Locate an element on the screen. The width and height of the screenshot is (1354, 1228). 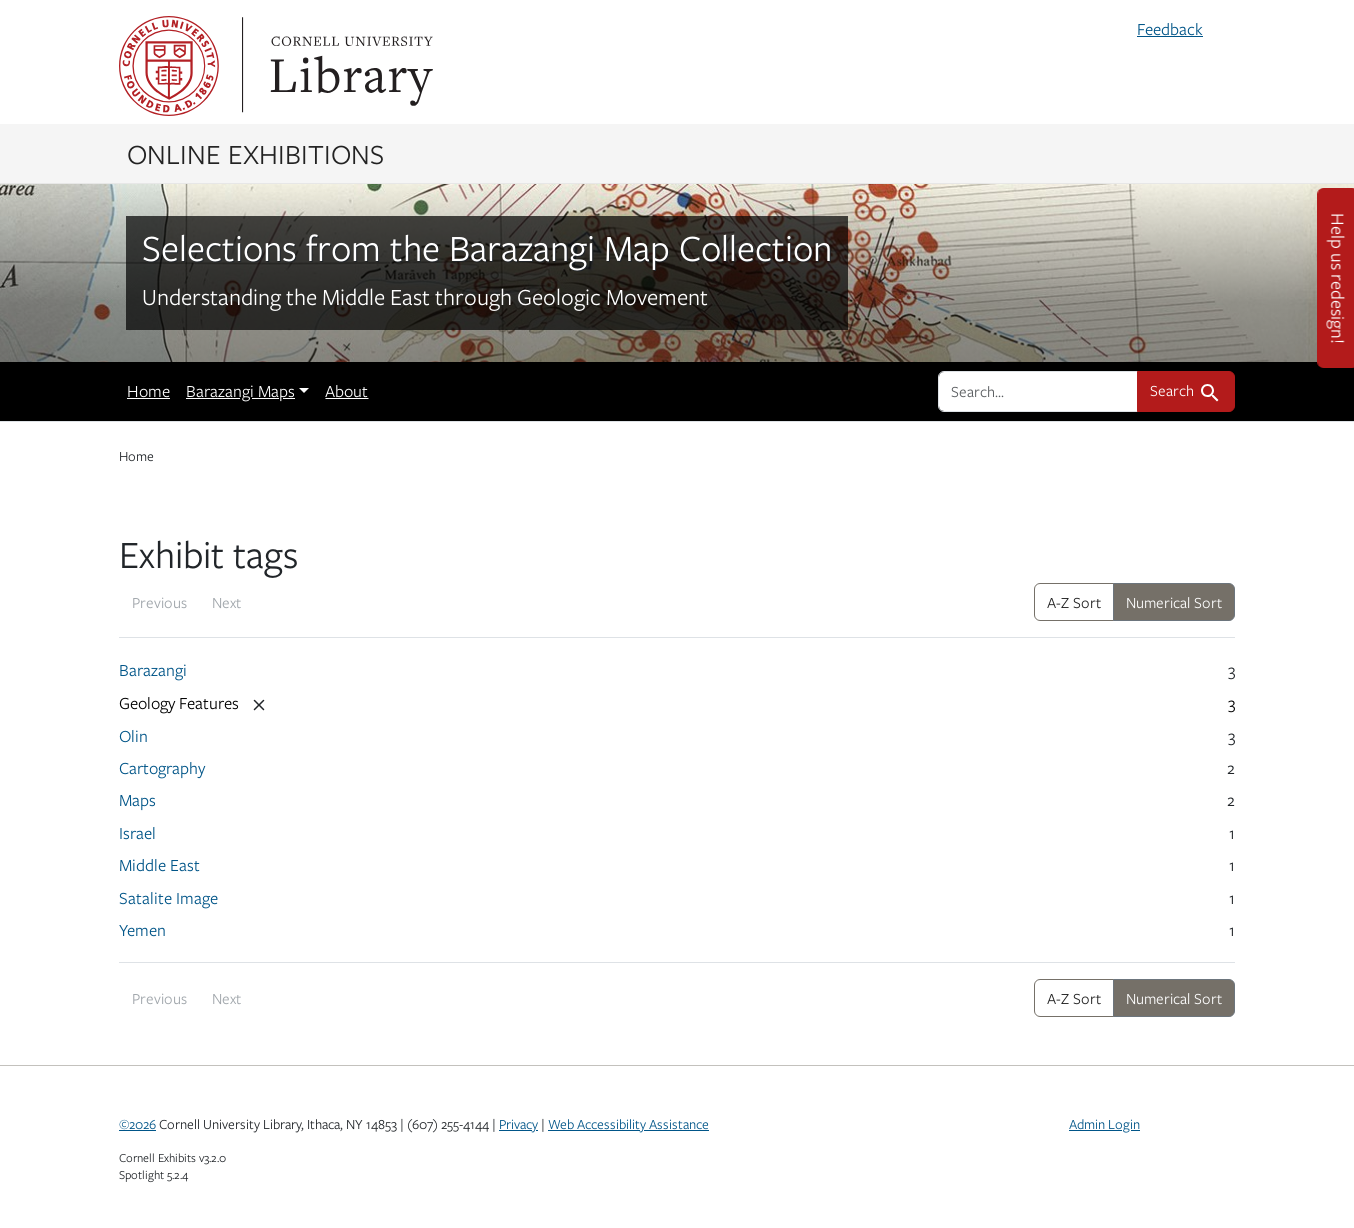
Barazangi Maps is located at coordinates (240, 391).